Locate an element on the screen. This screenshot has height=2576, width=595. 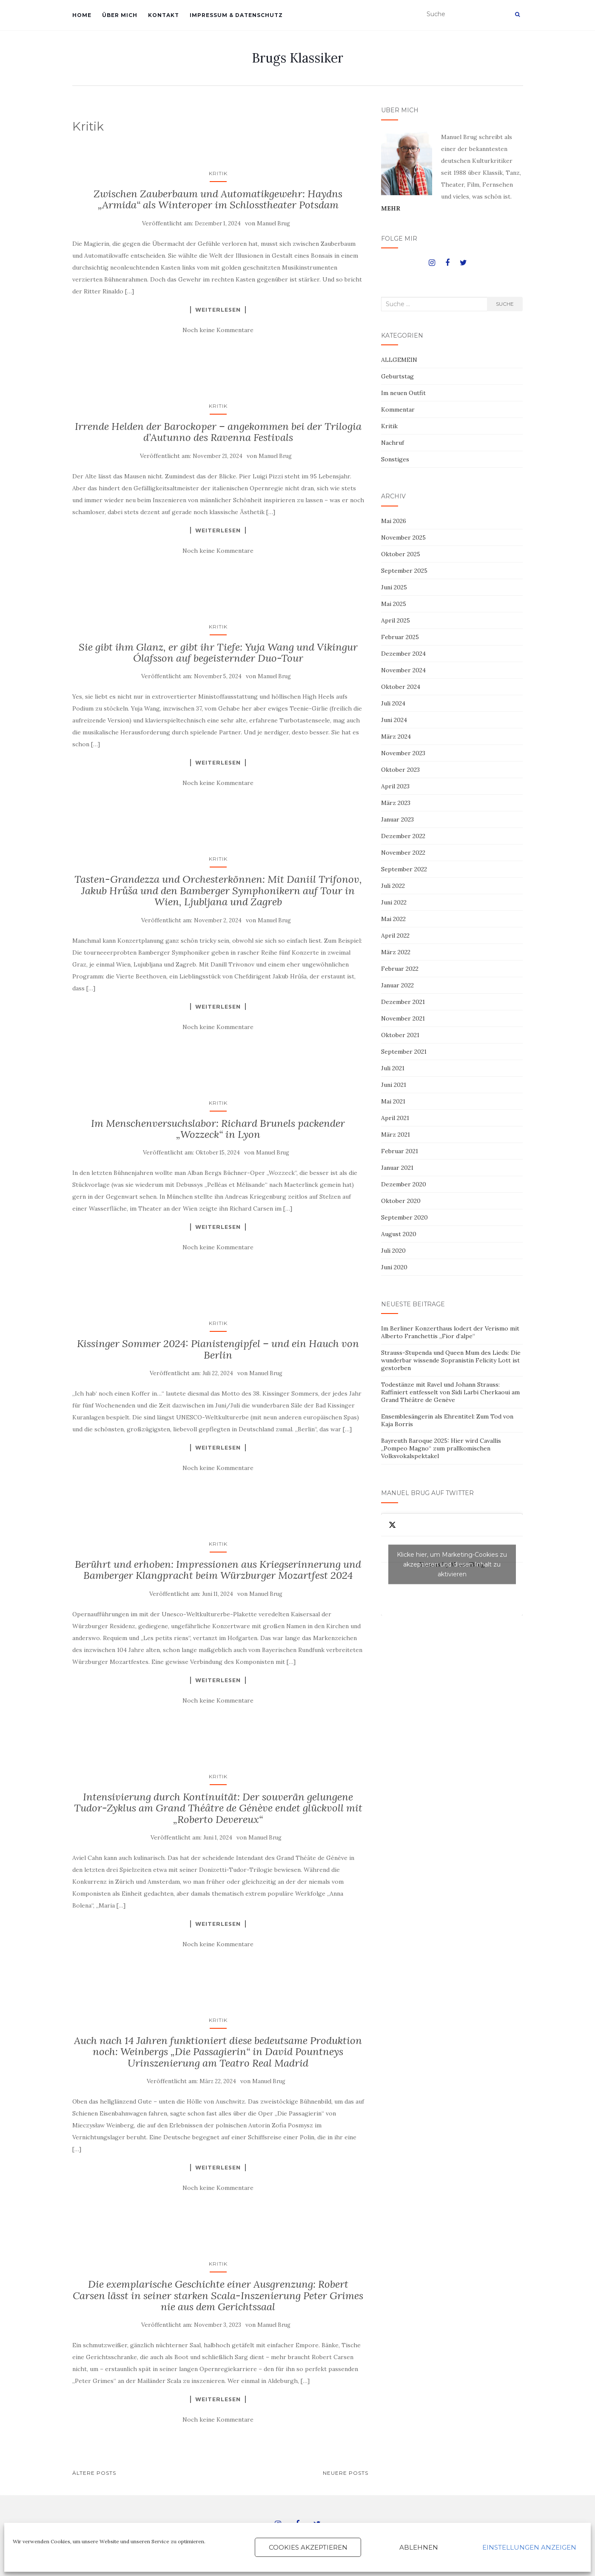
Dezember 2020 is located at coordinates (403, 1184).